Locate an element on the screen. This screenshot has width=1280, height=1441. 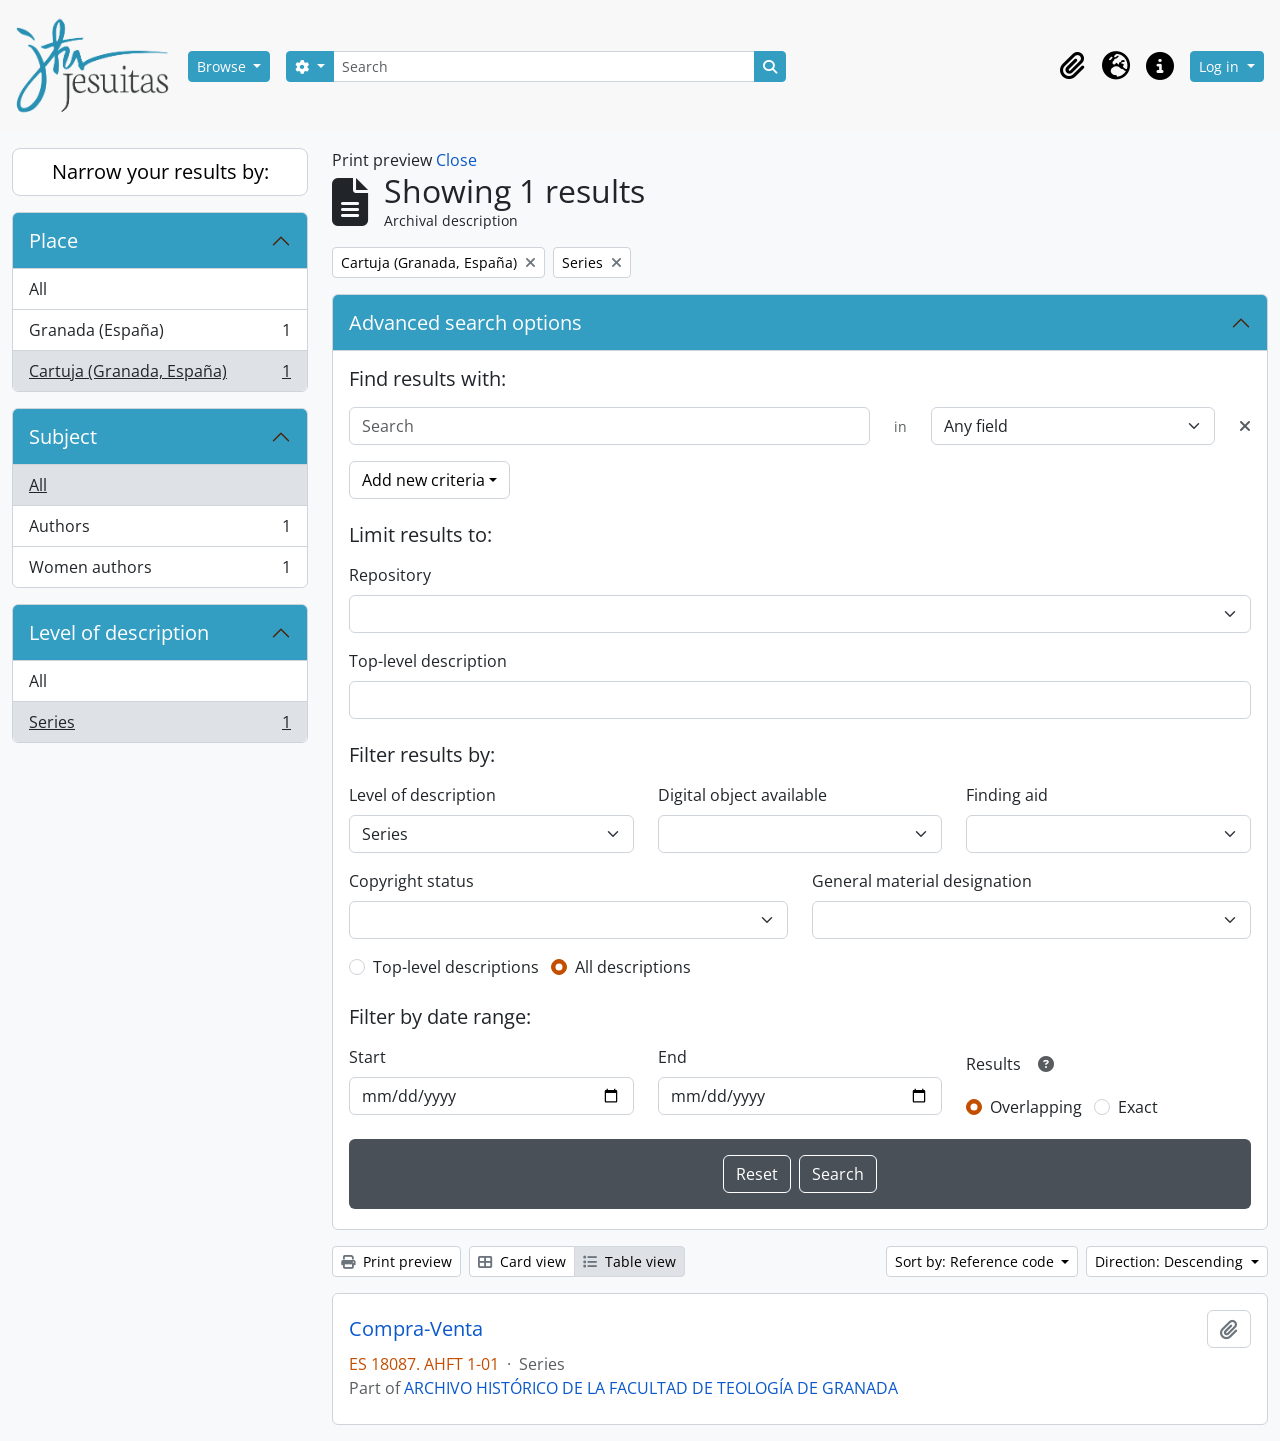
Exact is located at coordinates (1138, 1107).